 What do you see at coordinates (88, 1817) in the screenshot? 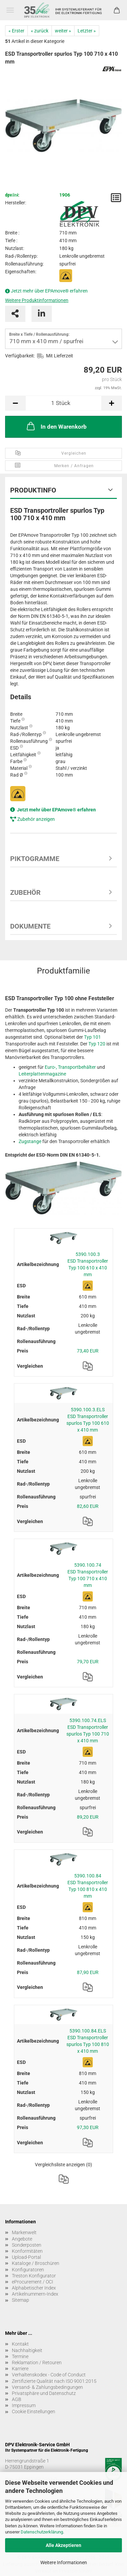
I see `89,20 EUR` at bounding box center [88, 1817].